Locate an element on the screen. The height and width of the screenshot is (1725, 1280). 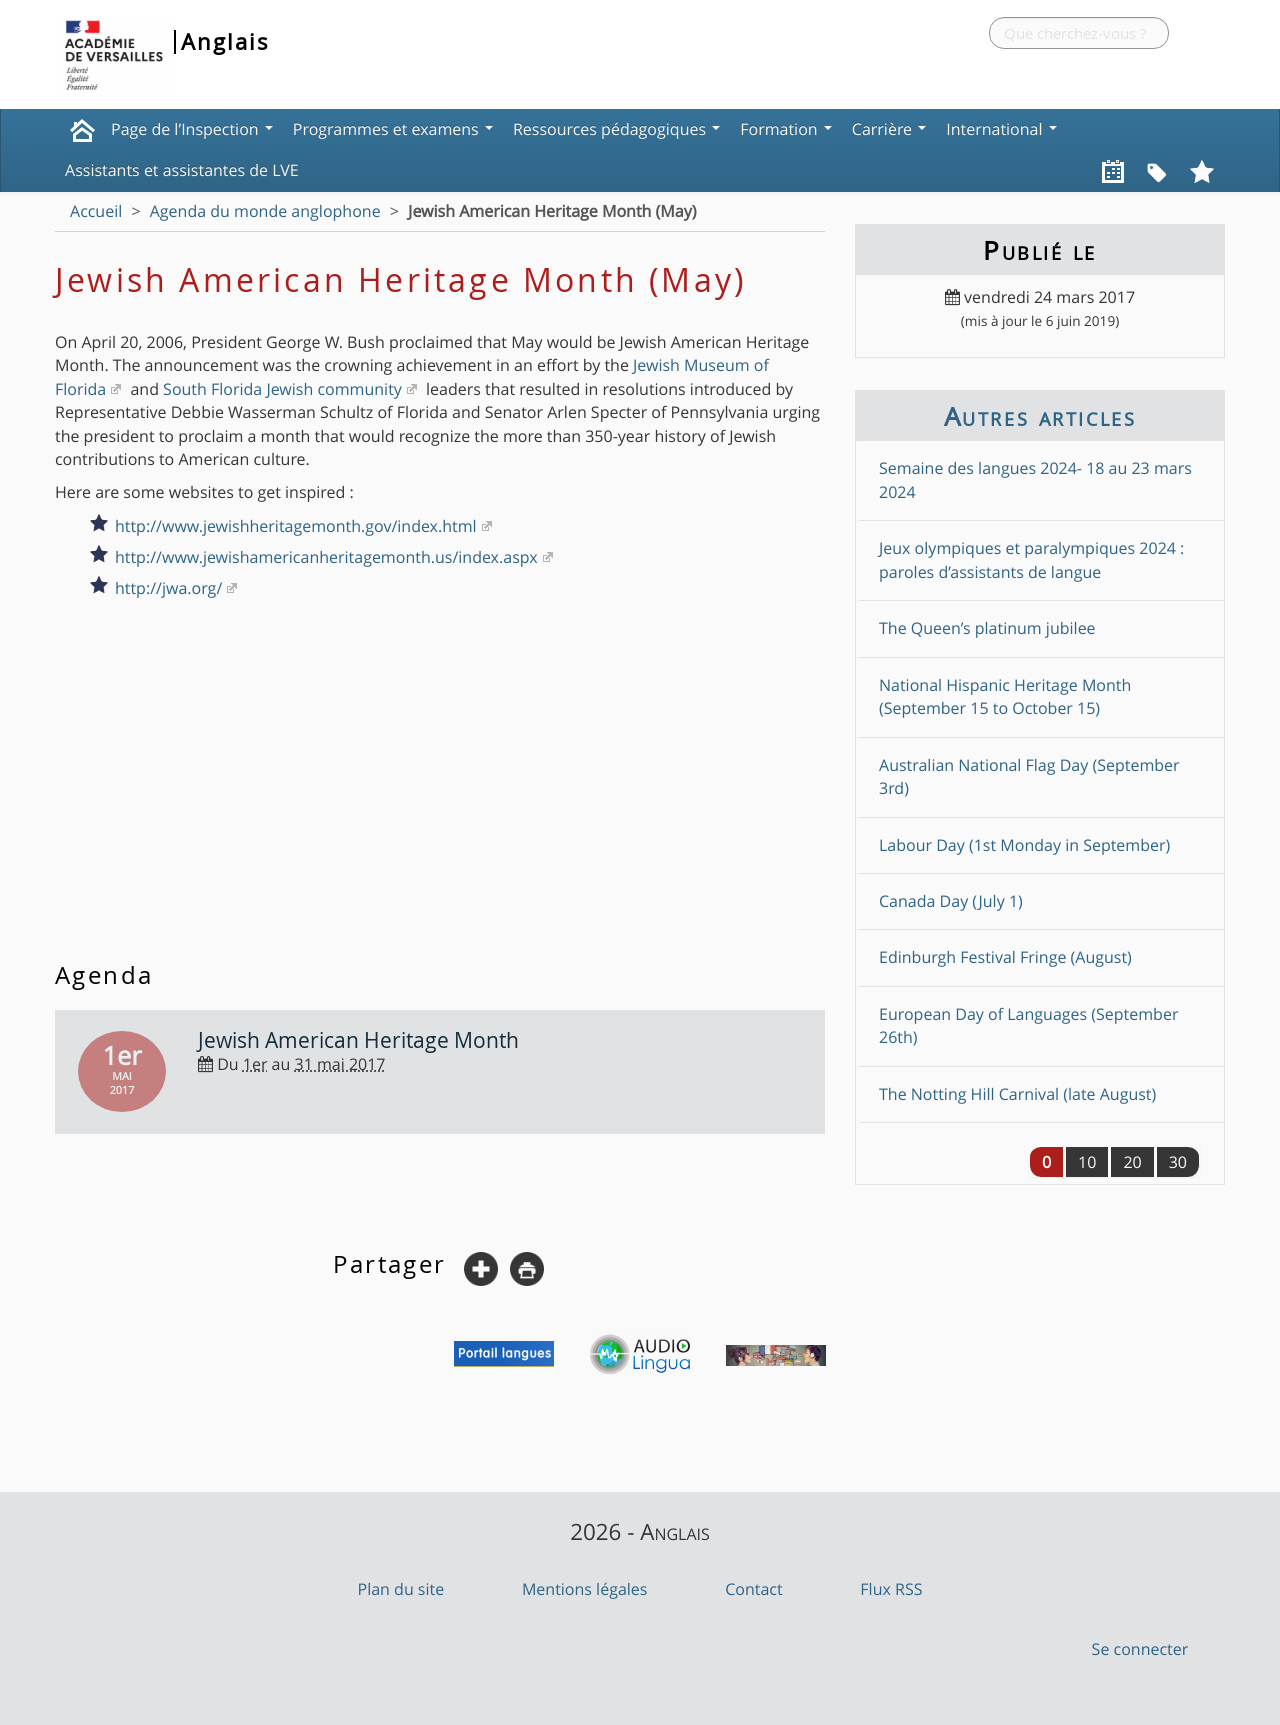
National Hispanic Heritage Month (September 15 to October 15) is located at coordinates (1005, 696).